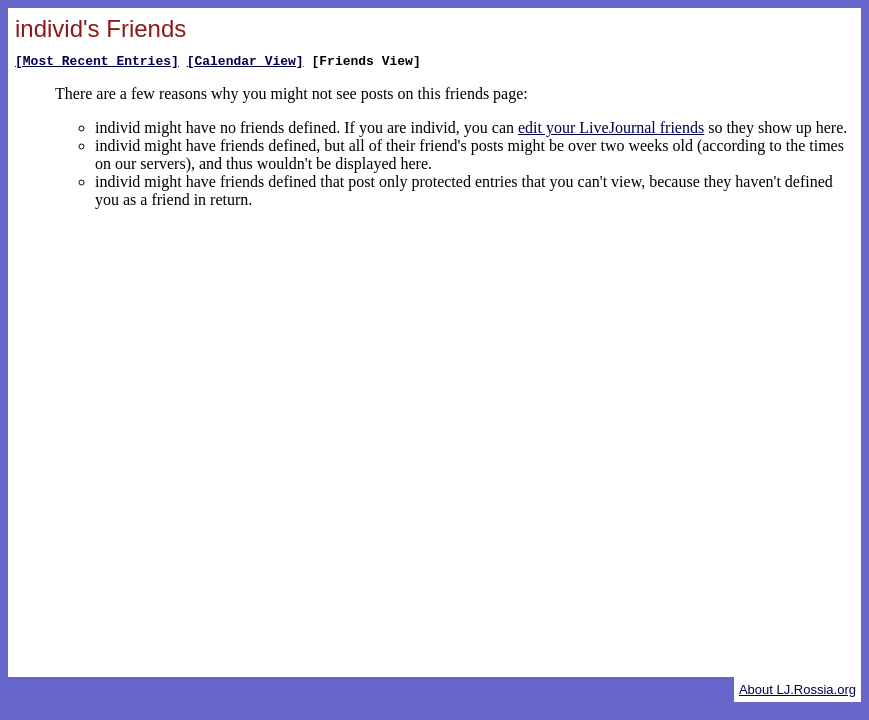 This screenshot has height=720, width=869. What do you see at coordinates (245, 63) in the screenshot?
I see `[Calendar View]` at bounding box center [245, 63].